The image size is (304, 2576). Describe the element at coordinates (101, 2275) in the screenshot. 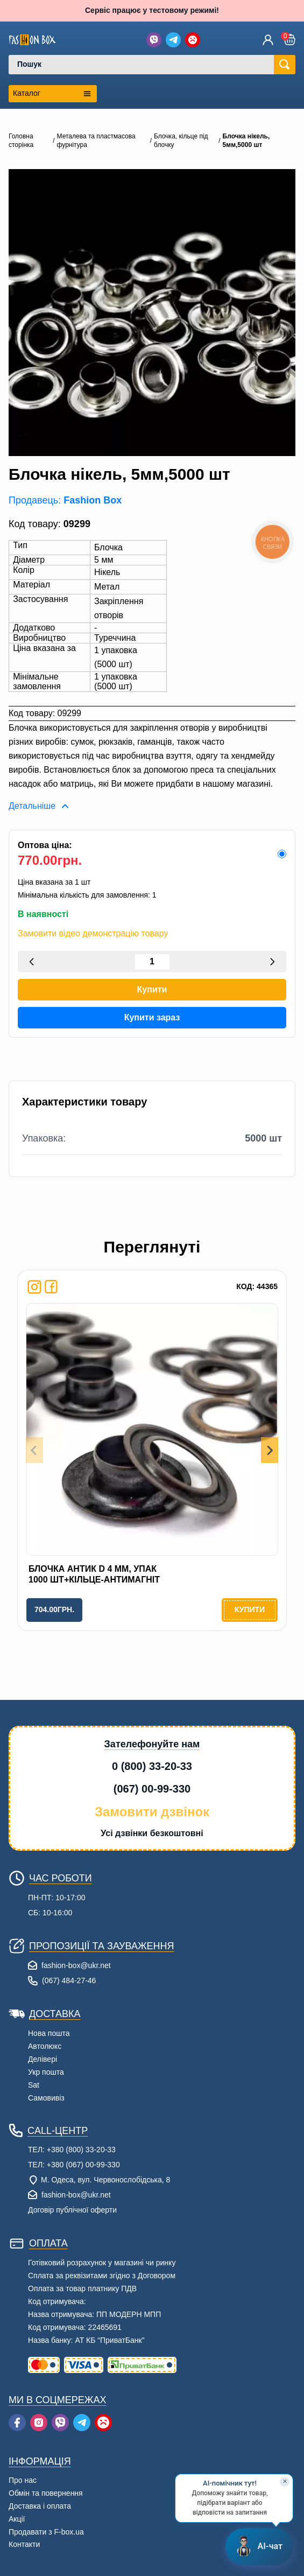

I see `Сплата за реквізитами згідно з Договором` at that location.